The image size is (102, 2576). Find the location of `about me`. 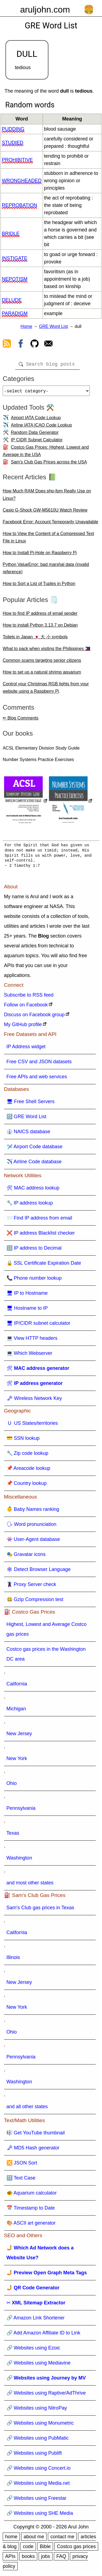

about me is located at coordinates (34, 2539).